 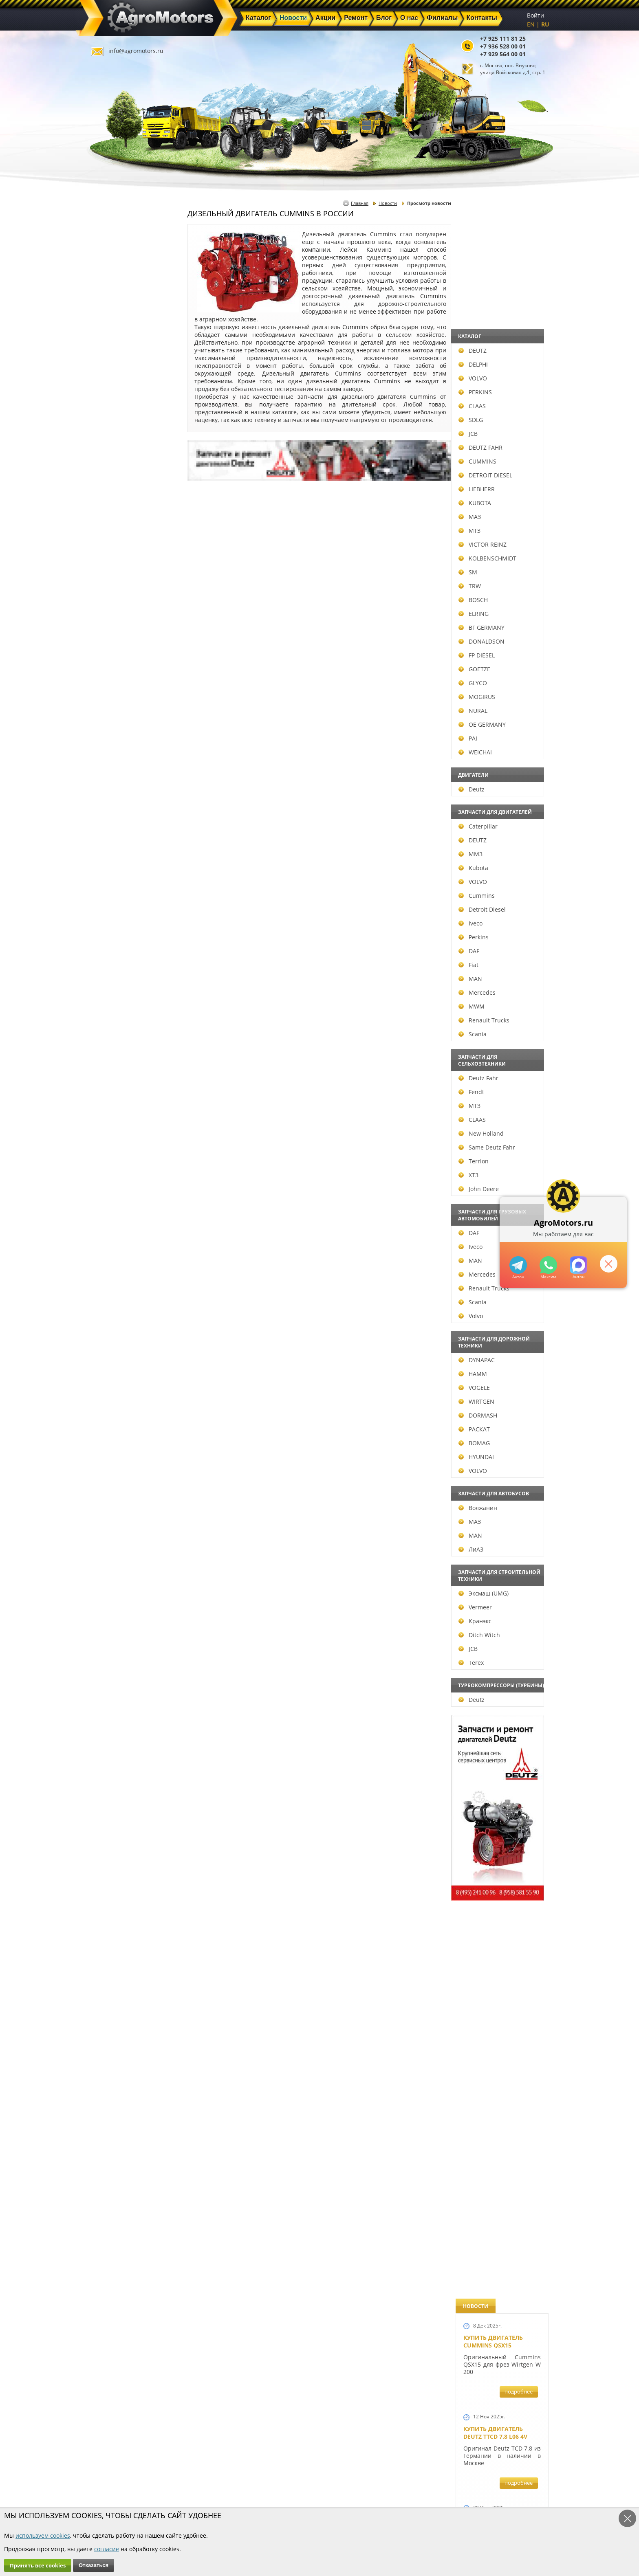 What do you see at coordinates (126, 1147) in the screenshot?
I see `Same Deutz Fahr` at bounding box center [126, 1147].